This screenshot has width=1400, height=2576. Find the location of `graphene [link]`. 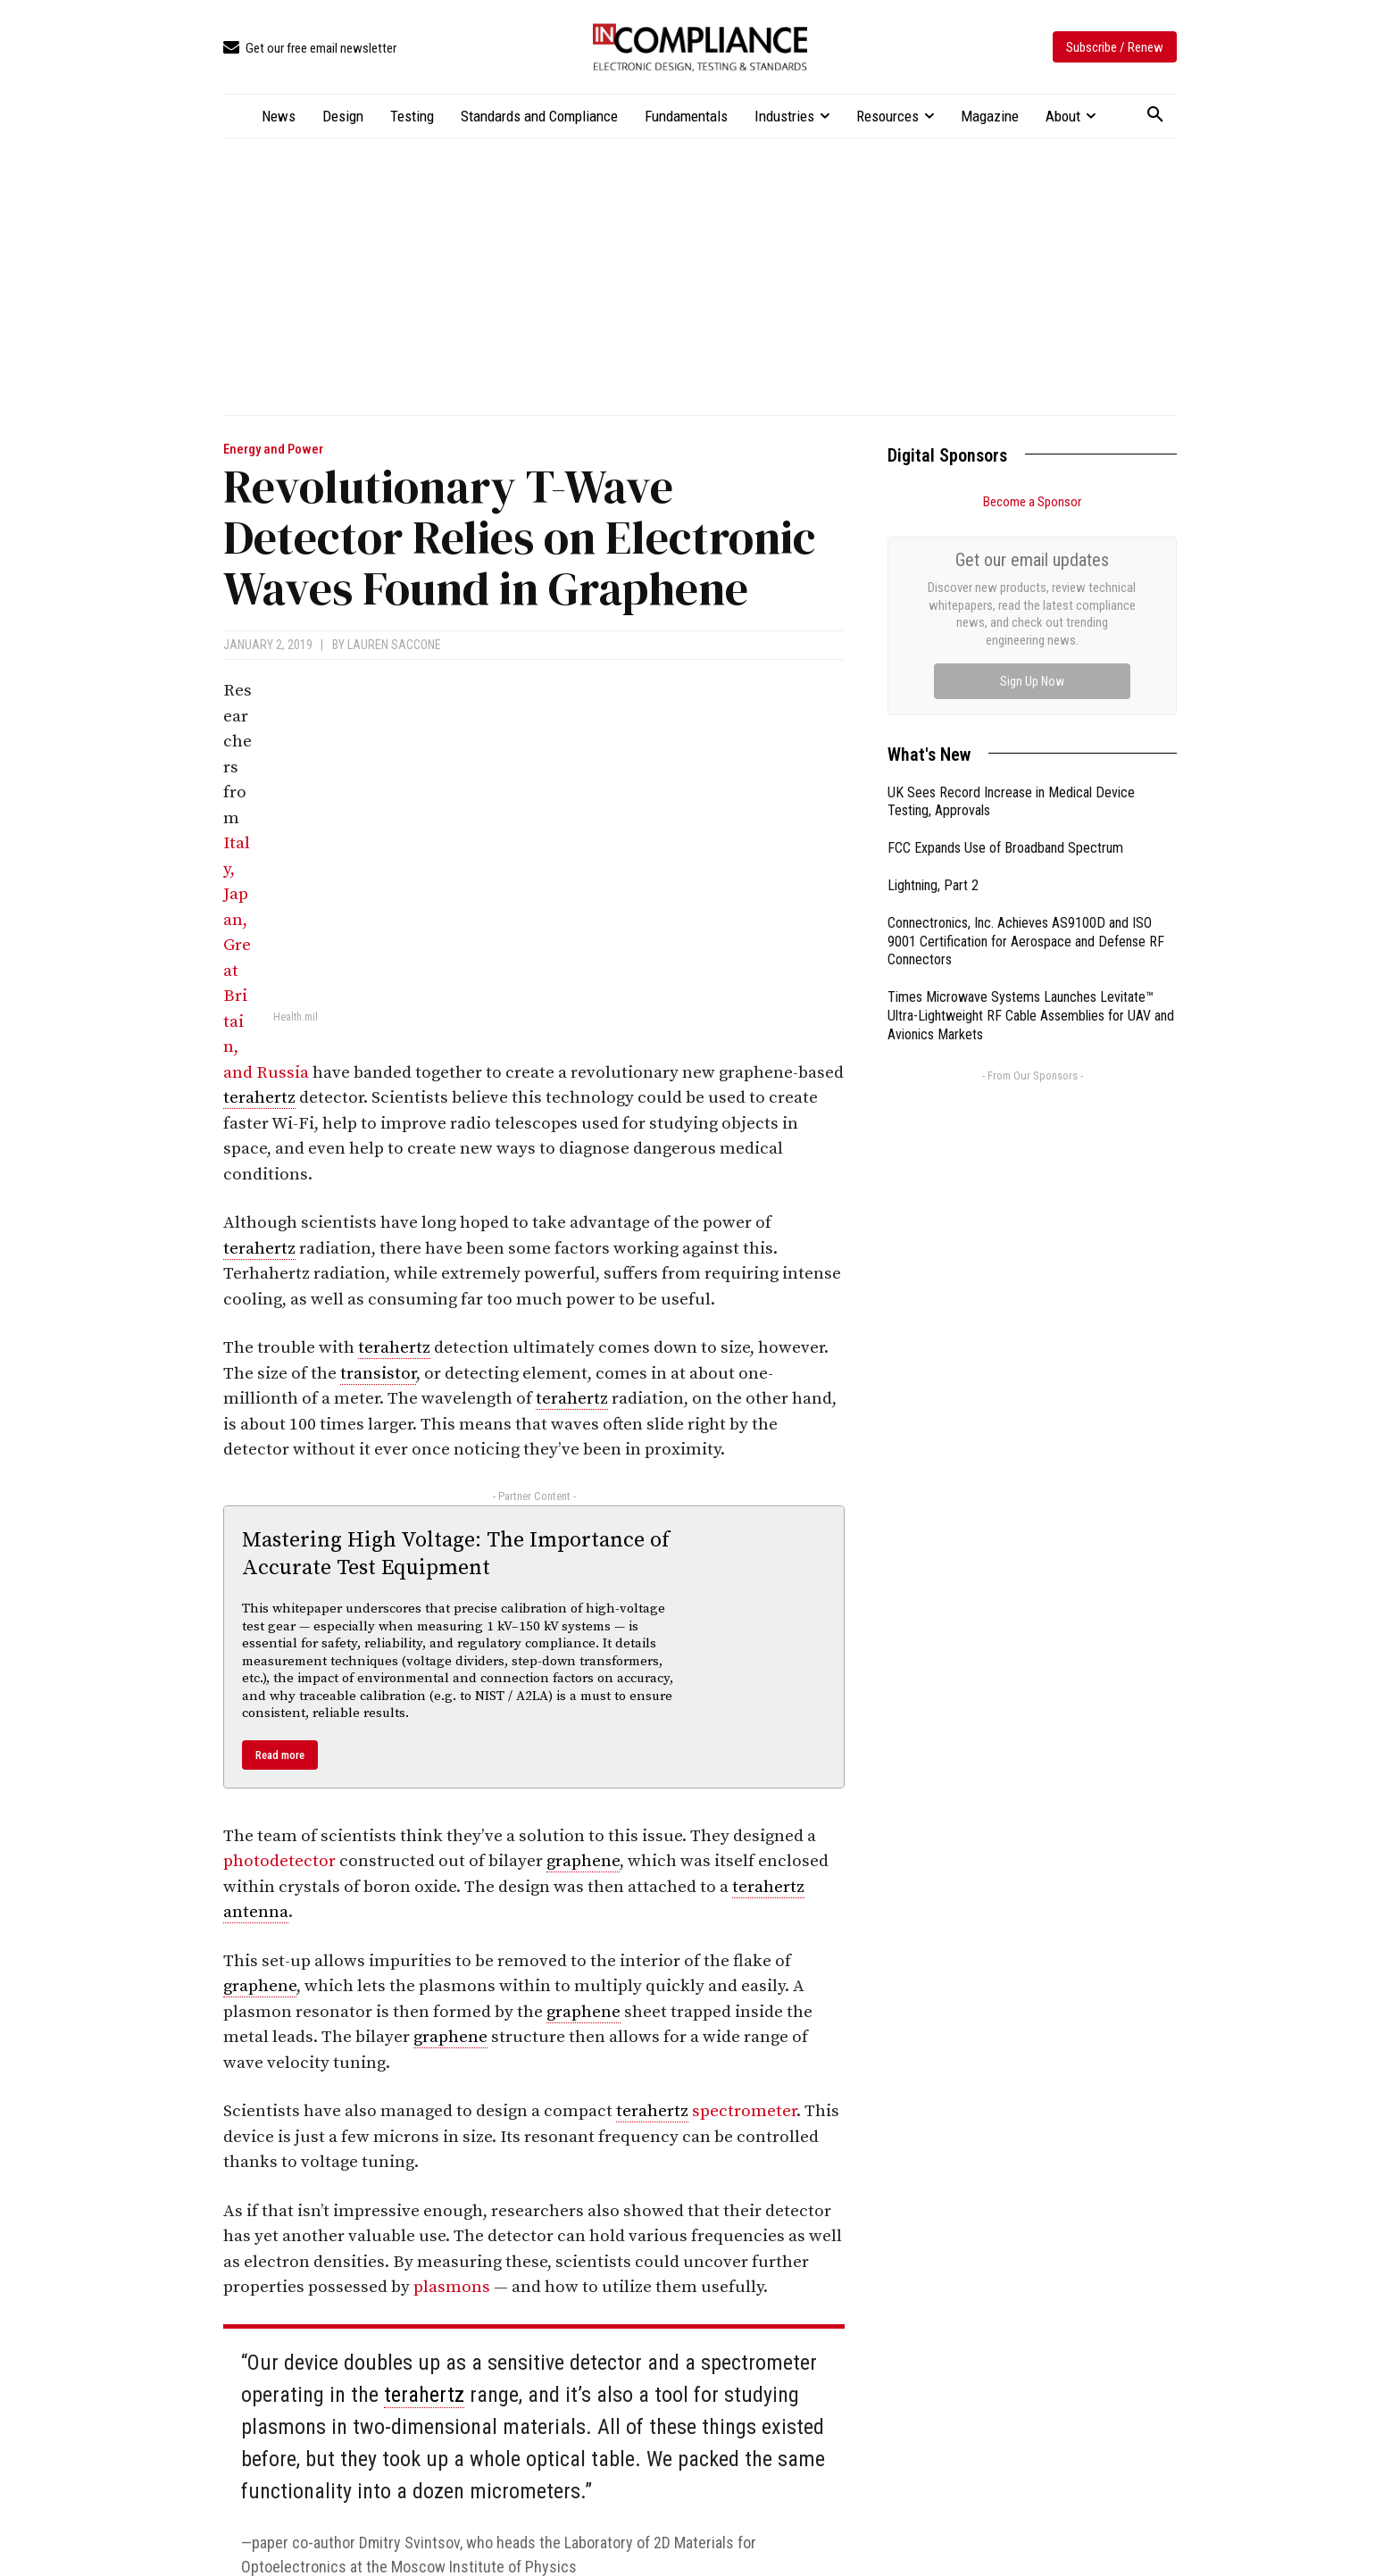

graphene [link] is located at coordinates (583, 1861).